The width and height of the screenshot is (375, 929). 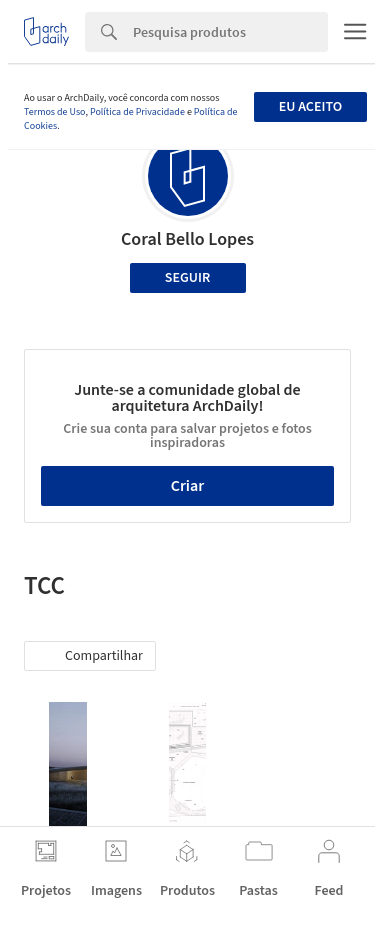 I want to click on Termos de Uso, so click(x=54, y=112).